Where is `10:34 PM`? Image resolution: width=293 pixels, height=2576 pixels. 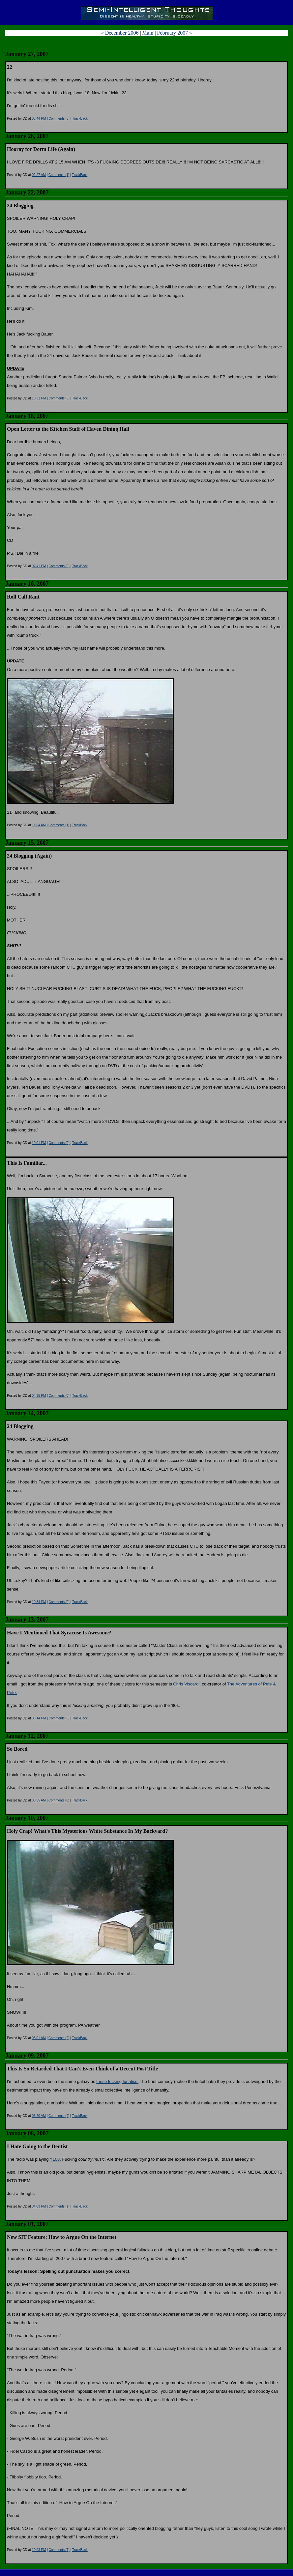 10:34 PM is located at coordinates (39, 1602).